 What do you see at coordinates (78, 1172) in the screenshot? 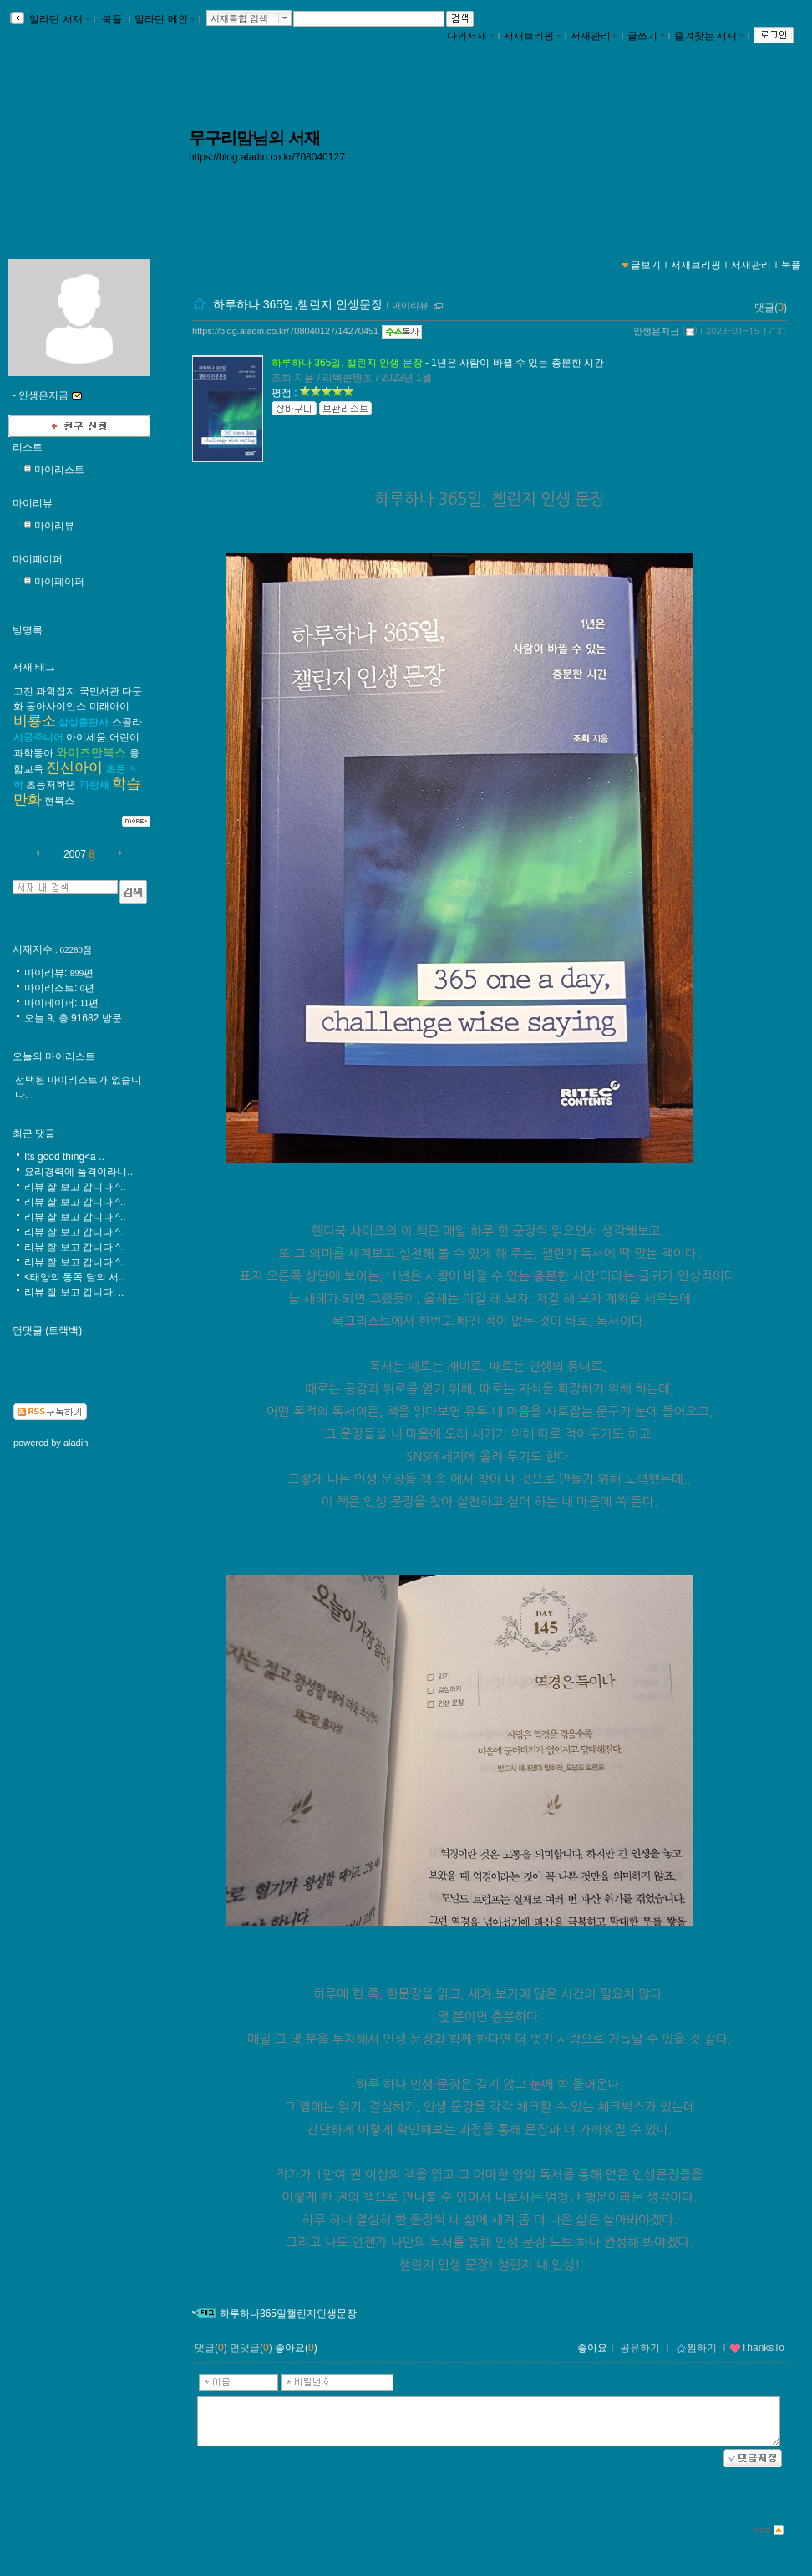
I see `요리경력에 품격이라니..` at bounding box center [78, 1172].